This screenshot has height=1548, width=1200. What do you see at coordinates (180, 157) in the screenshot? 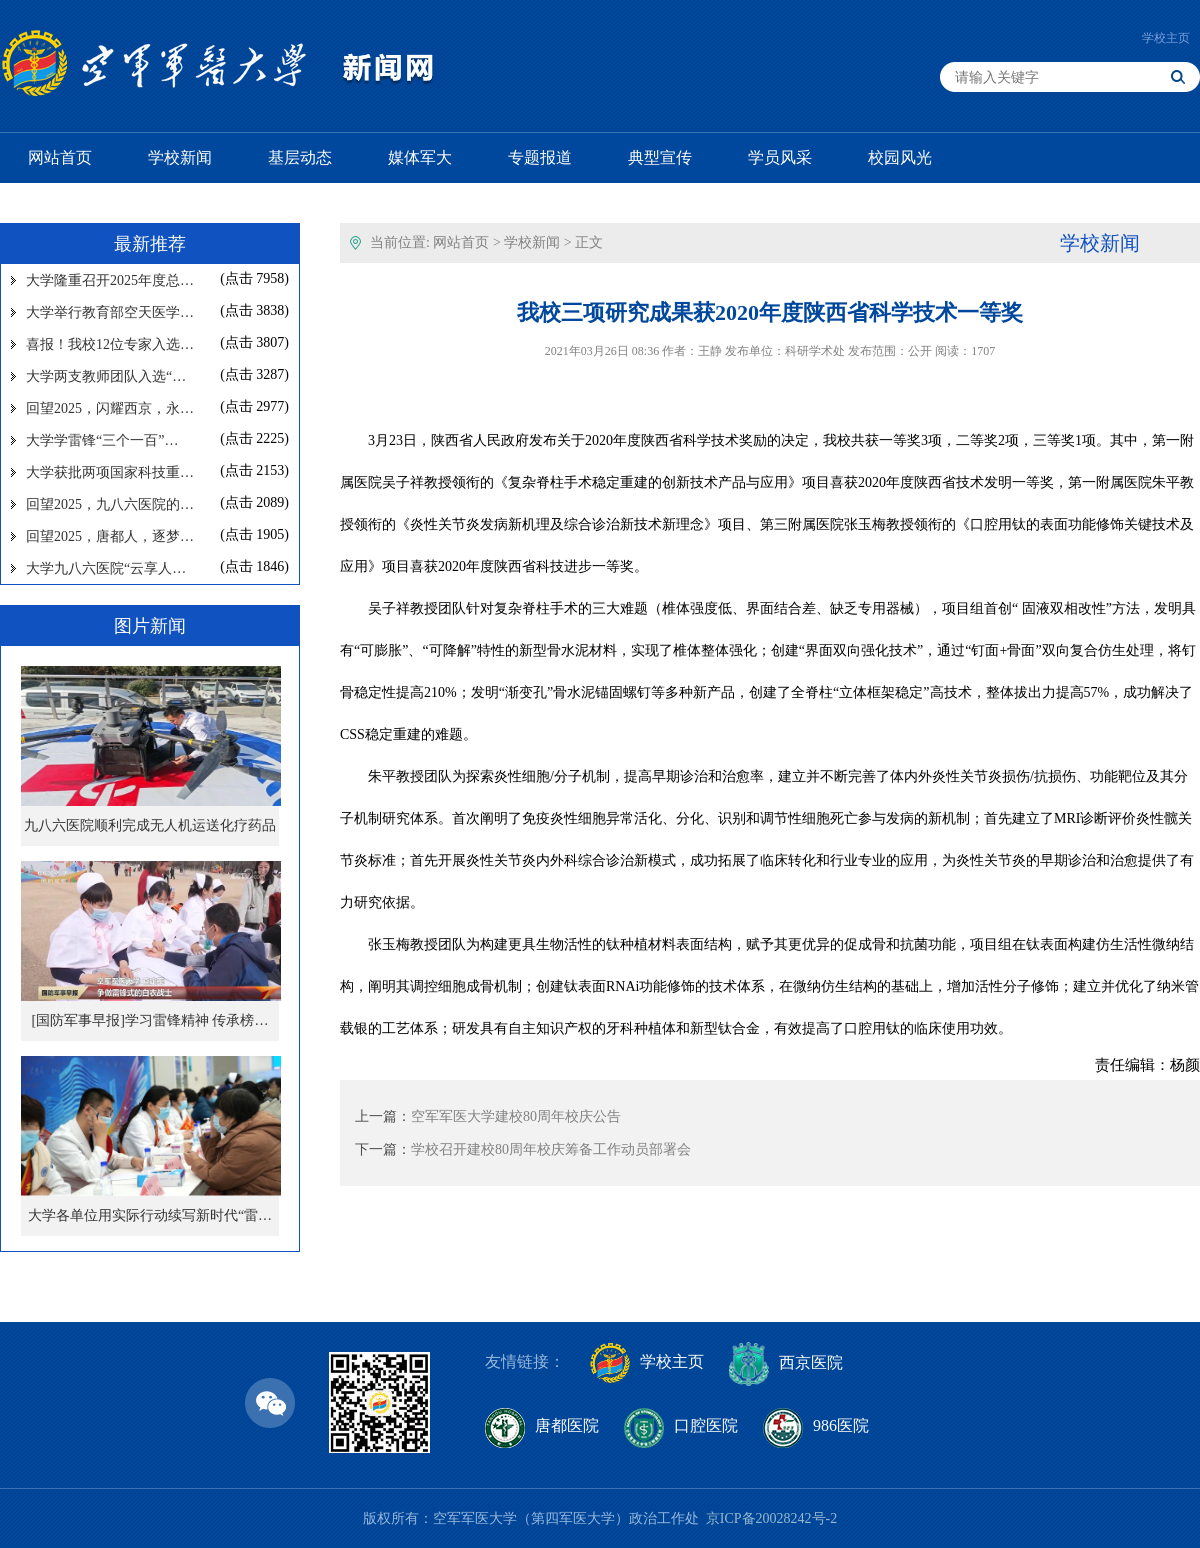
I see `学校新闻` at bounding box center [180, 157].